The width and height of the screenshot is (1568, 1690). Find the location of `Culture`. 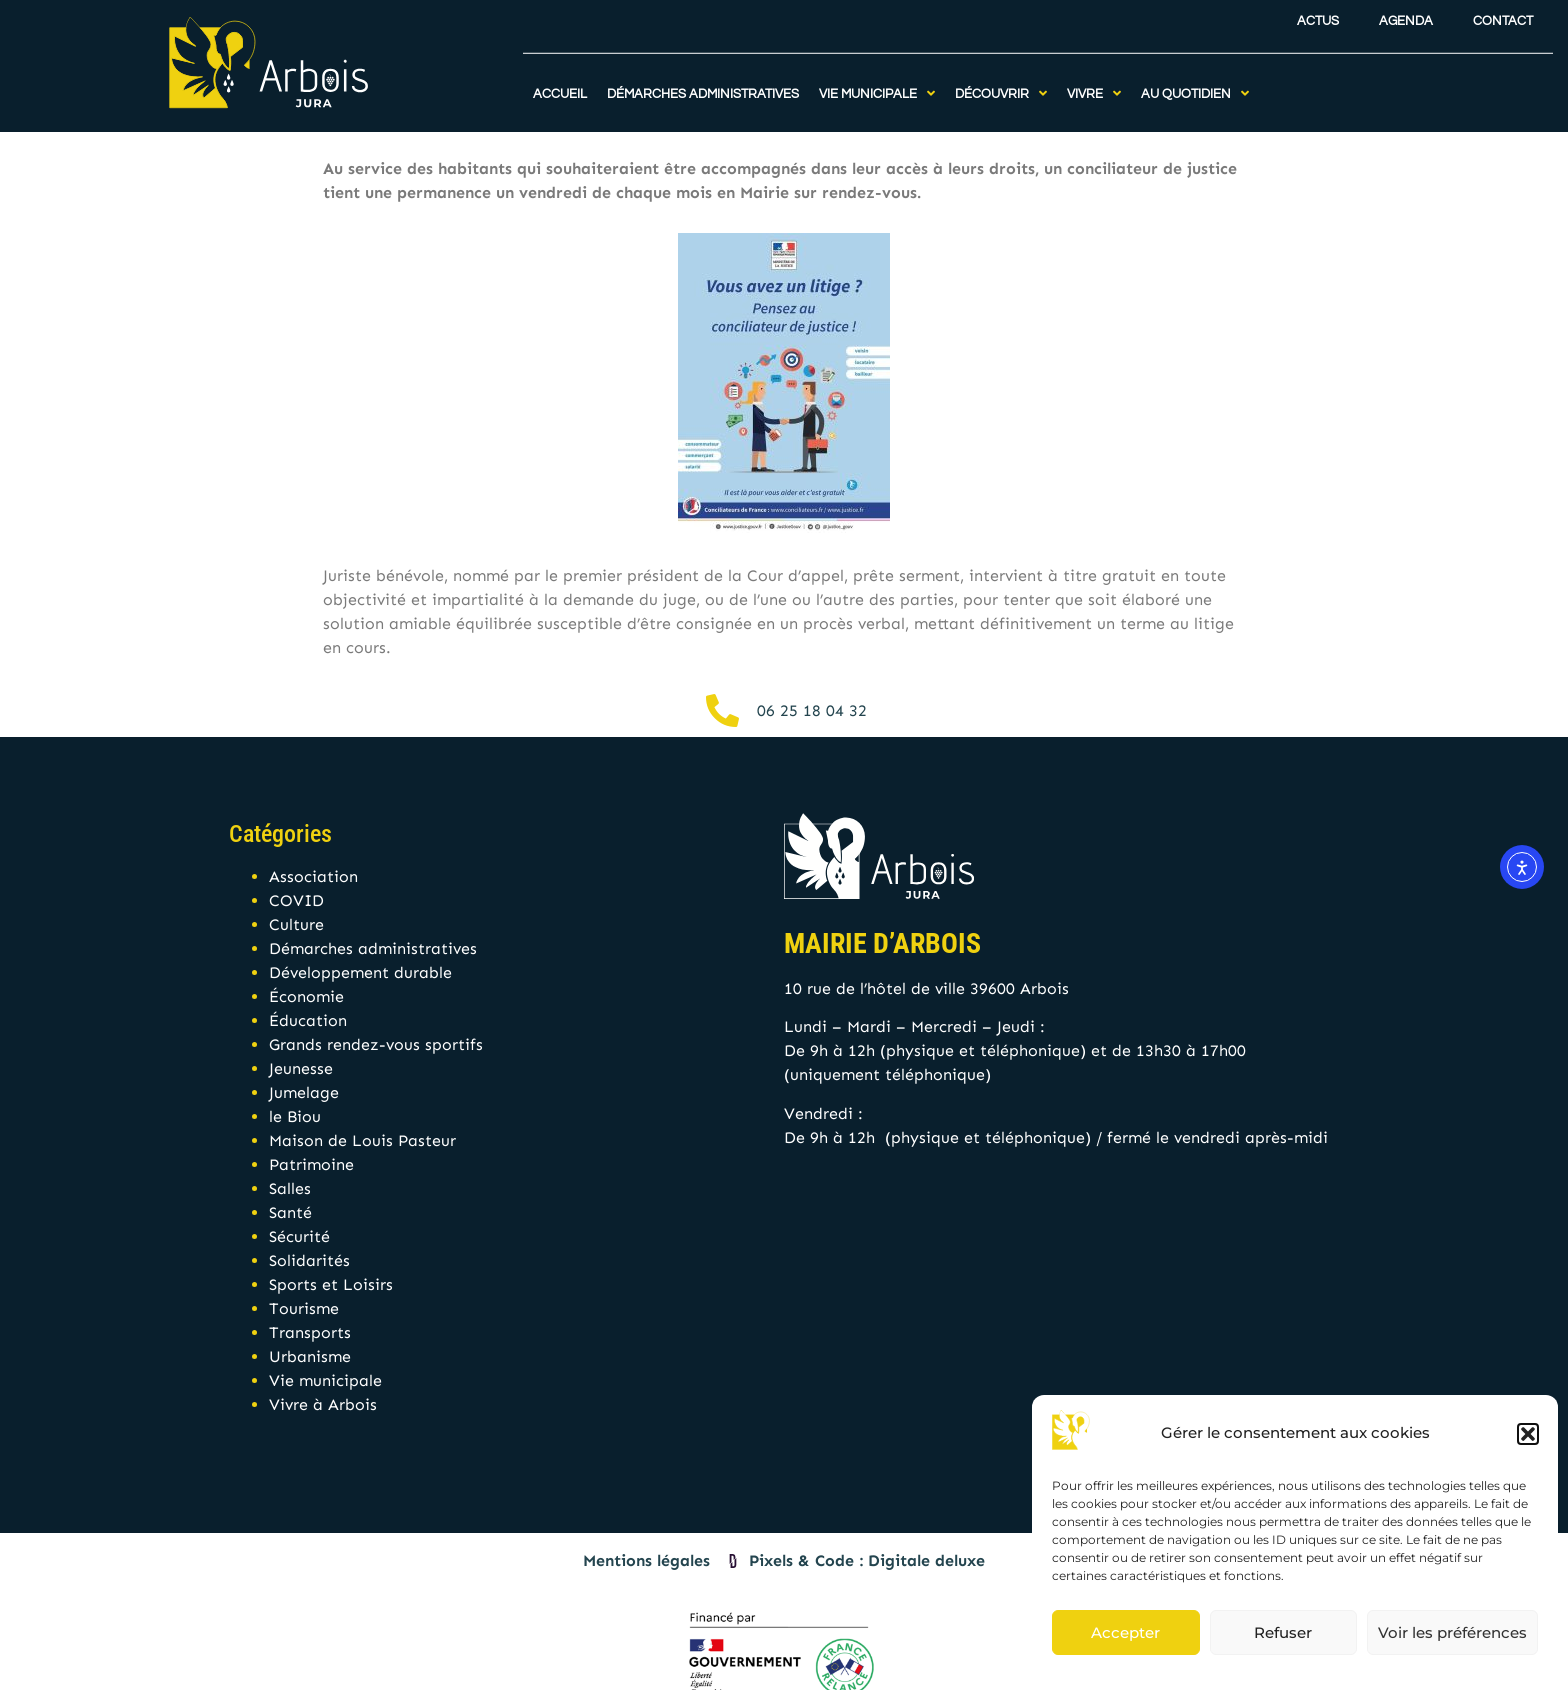

Culture is located at coordinates (296, 924).